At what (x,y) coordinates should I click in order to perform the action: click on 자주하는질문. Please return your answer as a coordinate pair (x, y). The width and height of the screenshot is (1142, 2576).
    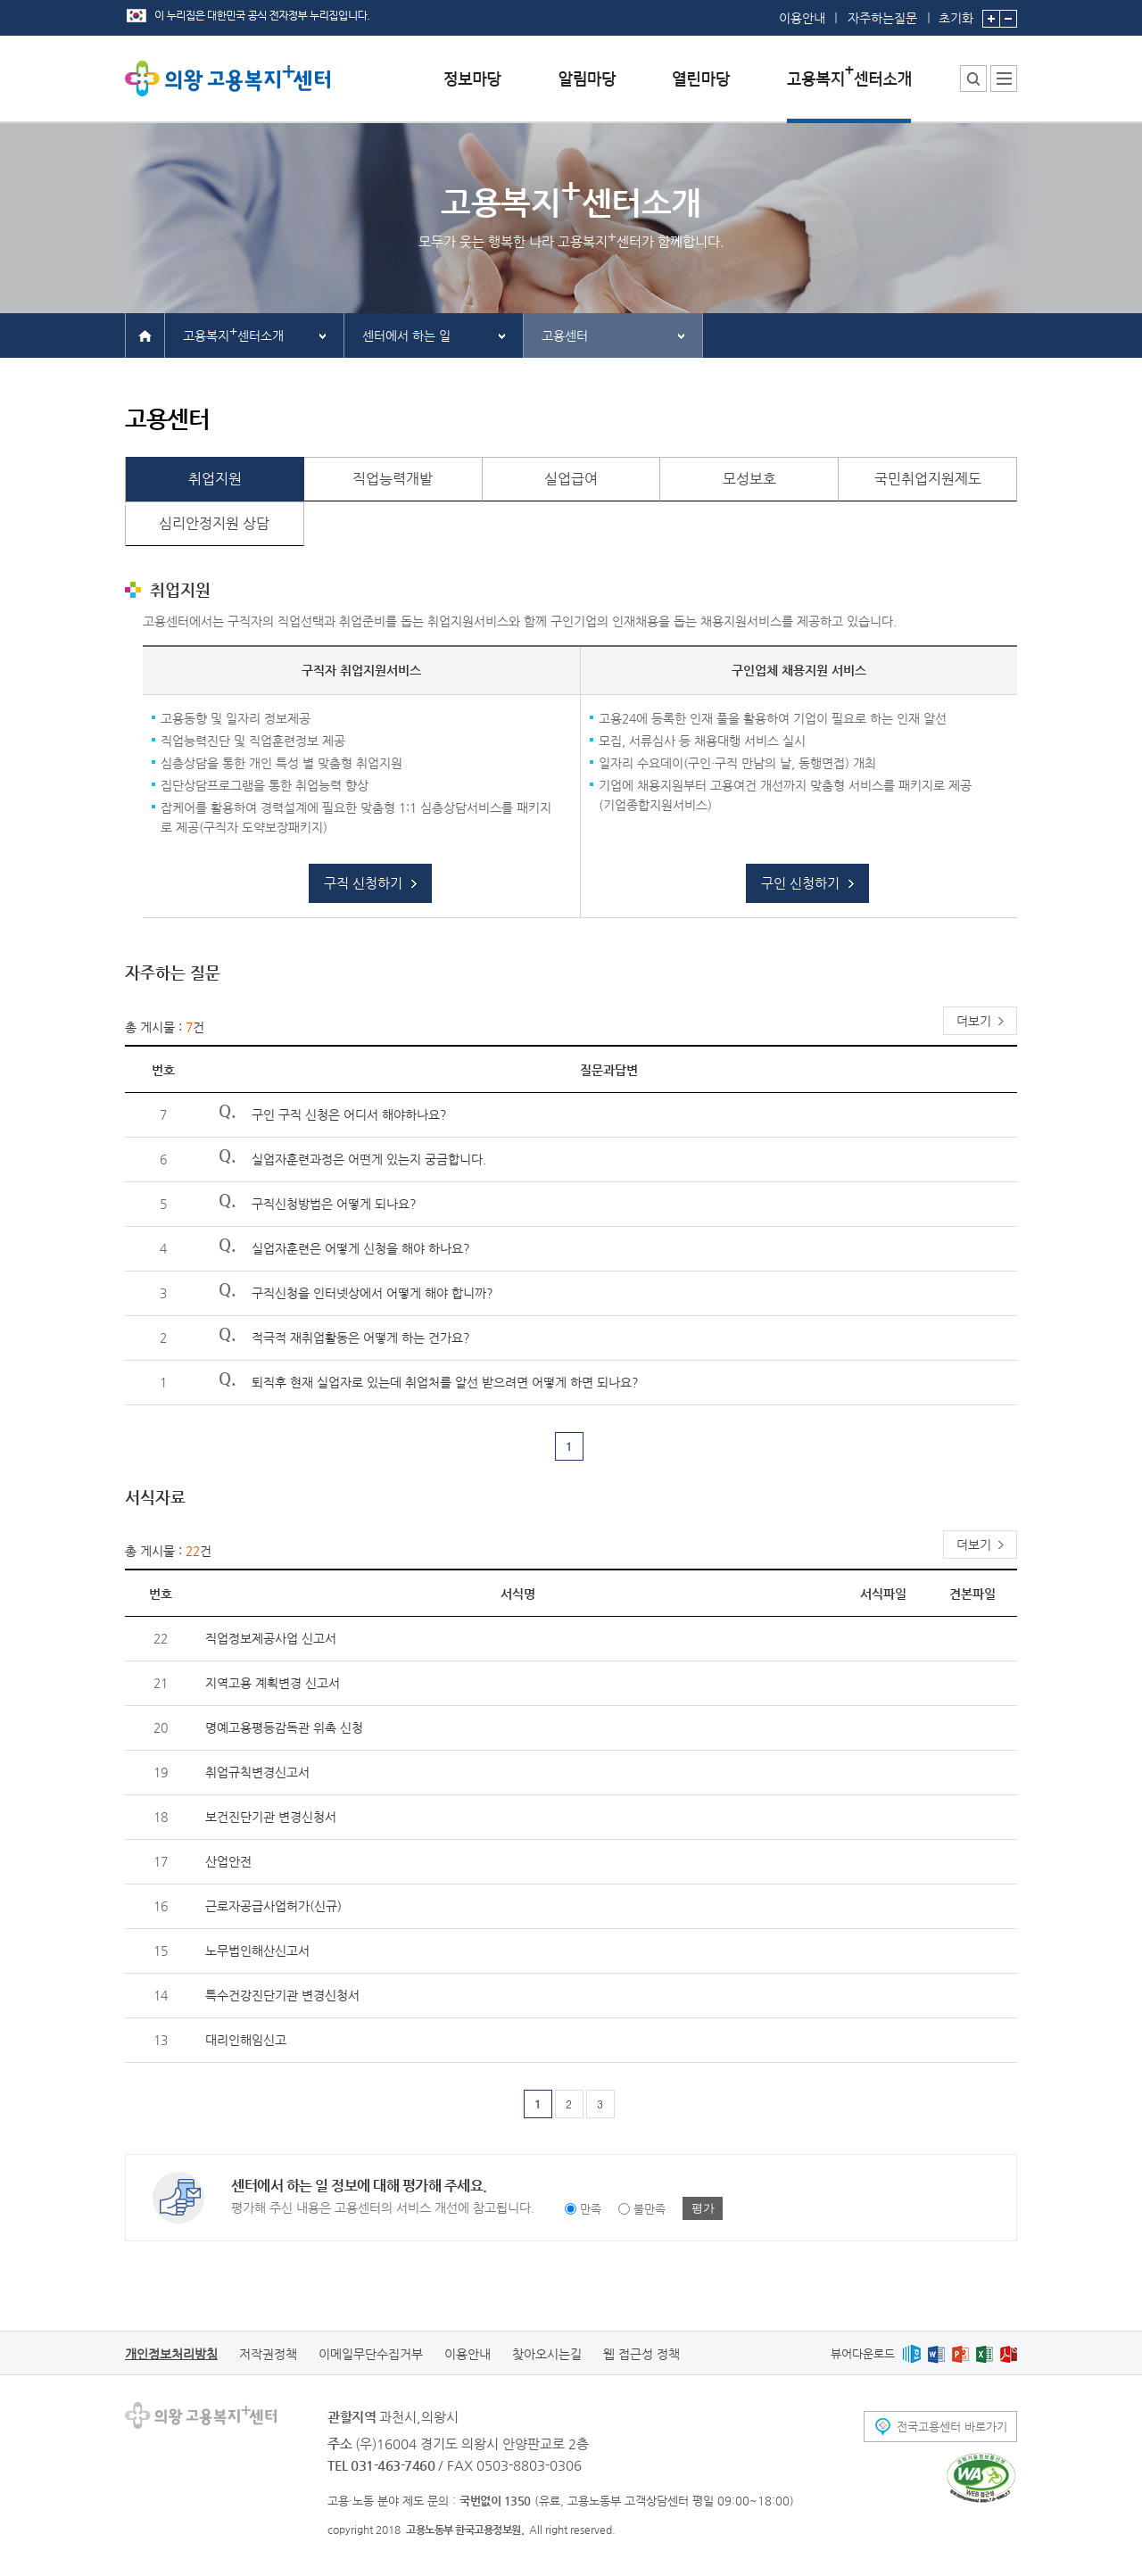
    Looking at the image, I should click on (882, 18).